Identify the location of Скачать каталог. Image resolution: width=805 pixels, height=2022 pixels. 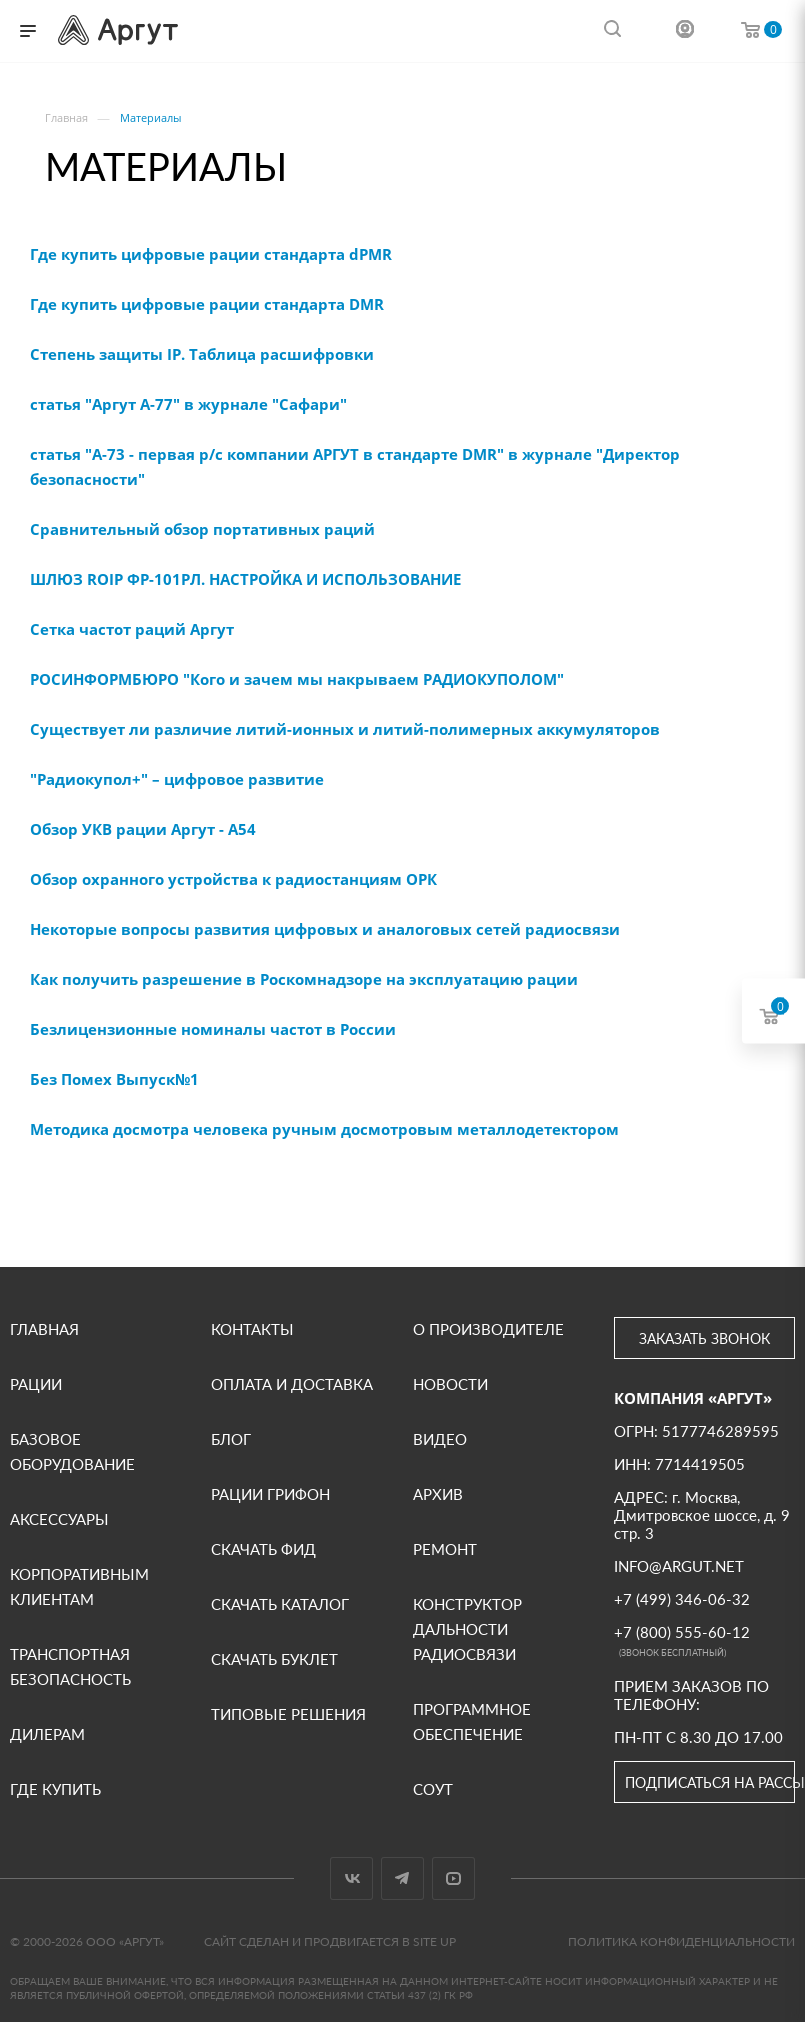
(280, 1604).